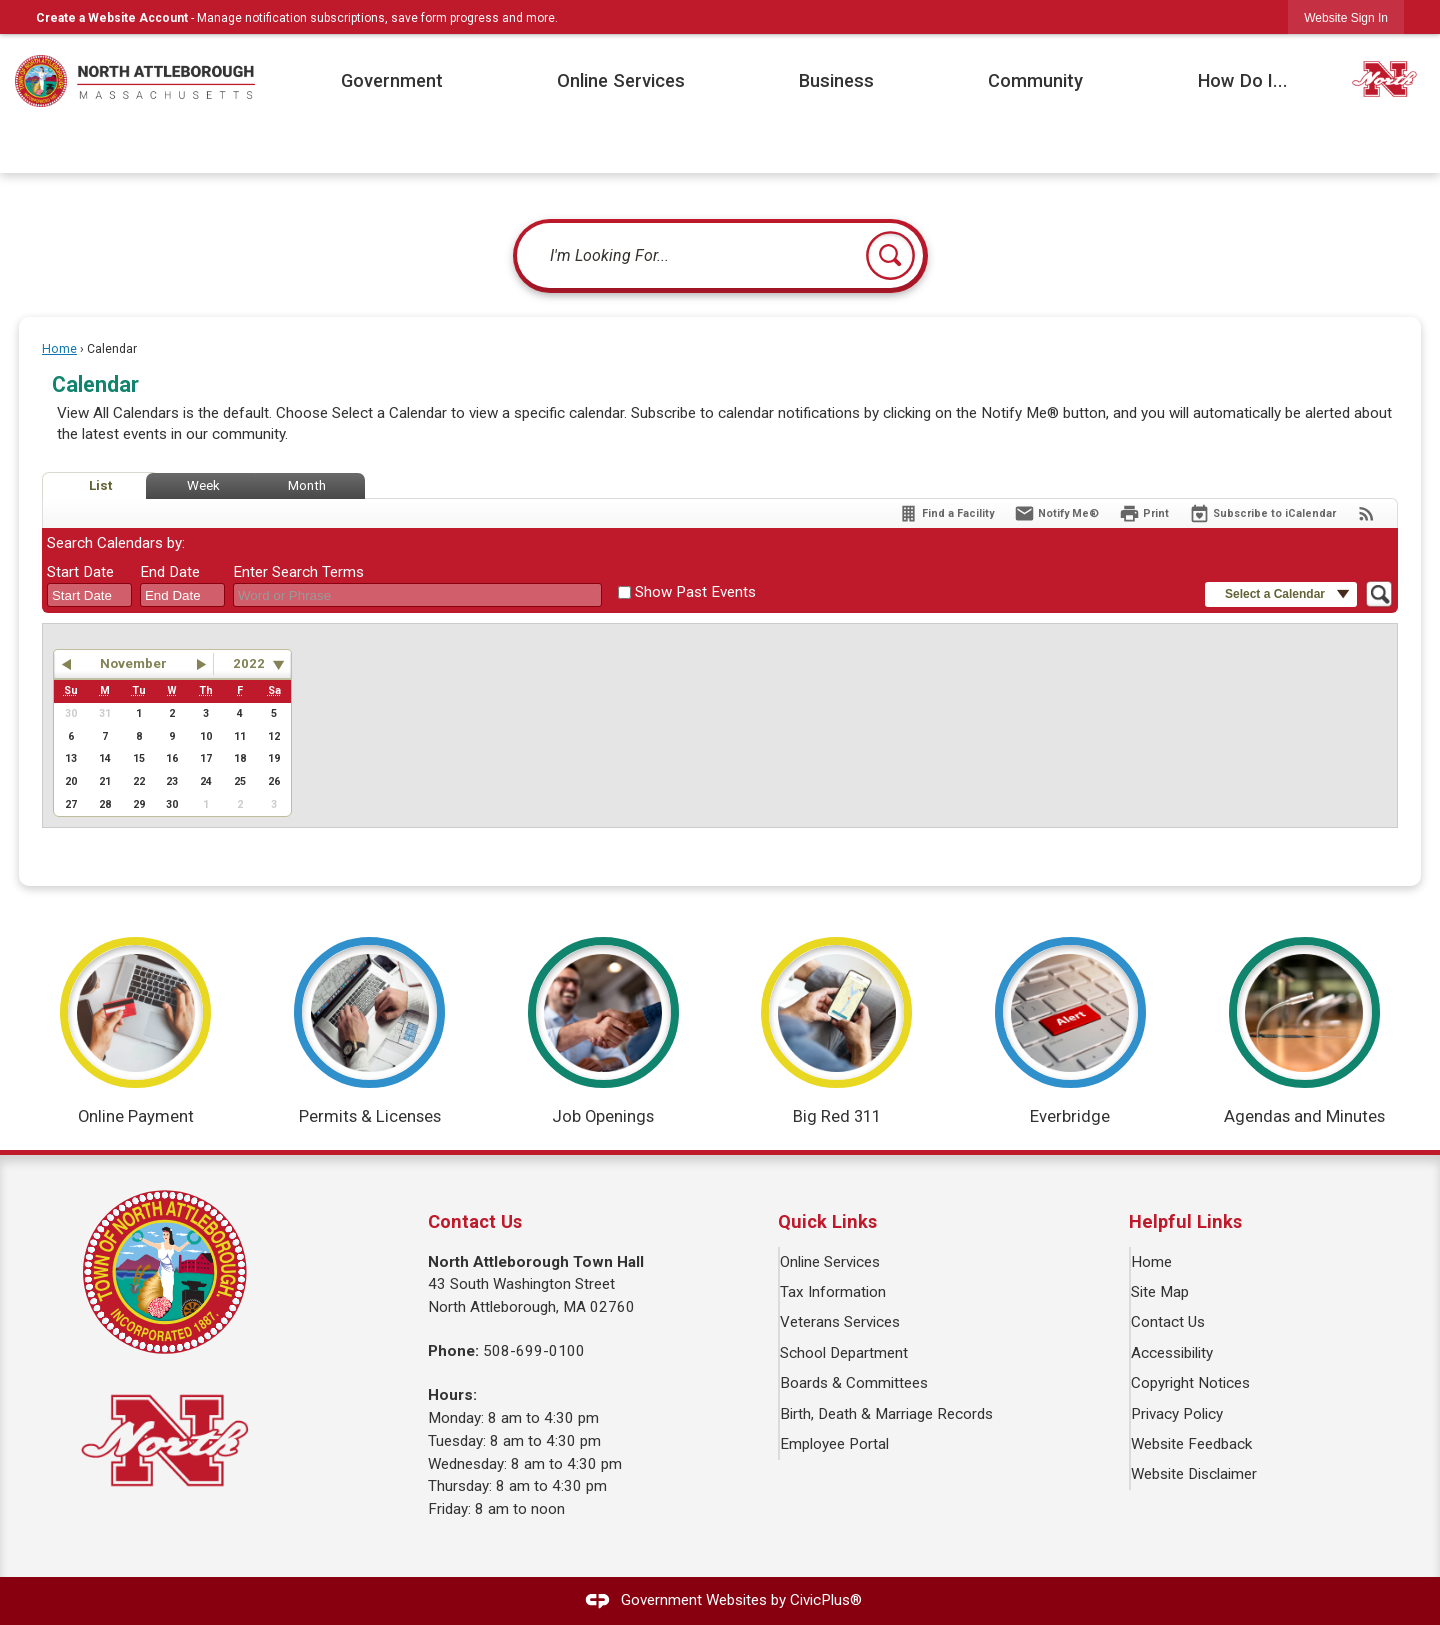 The height and width of the screenshot is (1625, 1440). What do you see at coordinates (1366, 513) in the screenshot?
I see `[View RSS Feeds for Calendar]` at bounding box center [1366, 513].